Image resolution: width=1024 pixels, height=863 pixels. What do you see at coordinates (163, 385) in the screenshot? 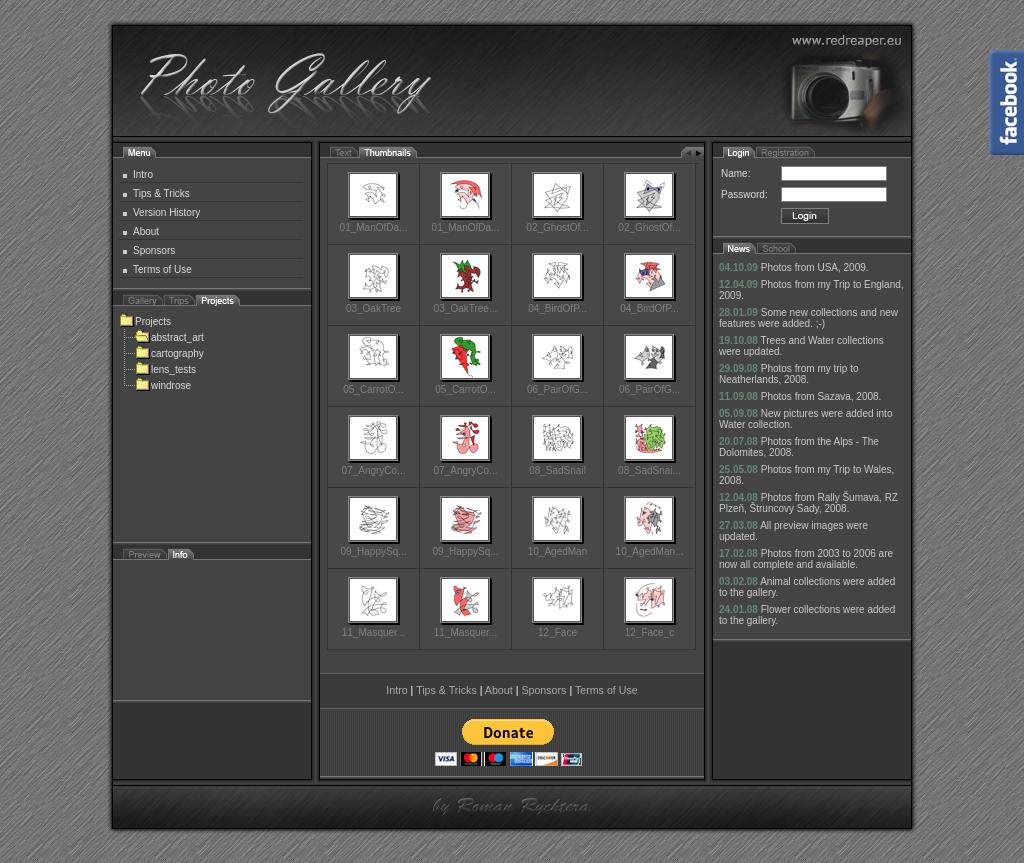
I see `windrose` at bounding box center [163, 385].